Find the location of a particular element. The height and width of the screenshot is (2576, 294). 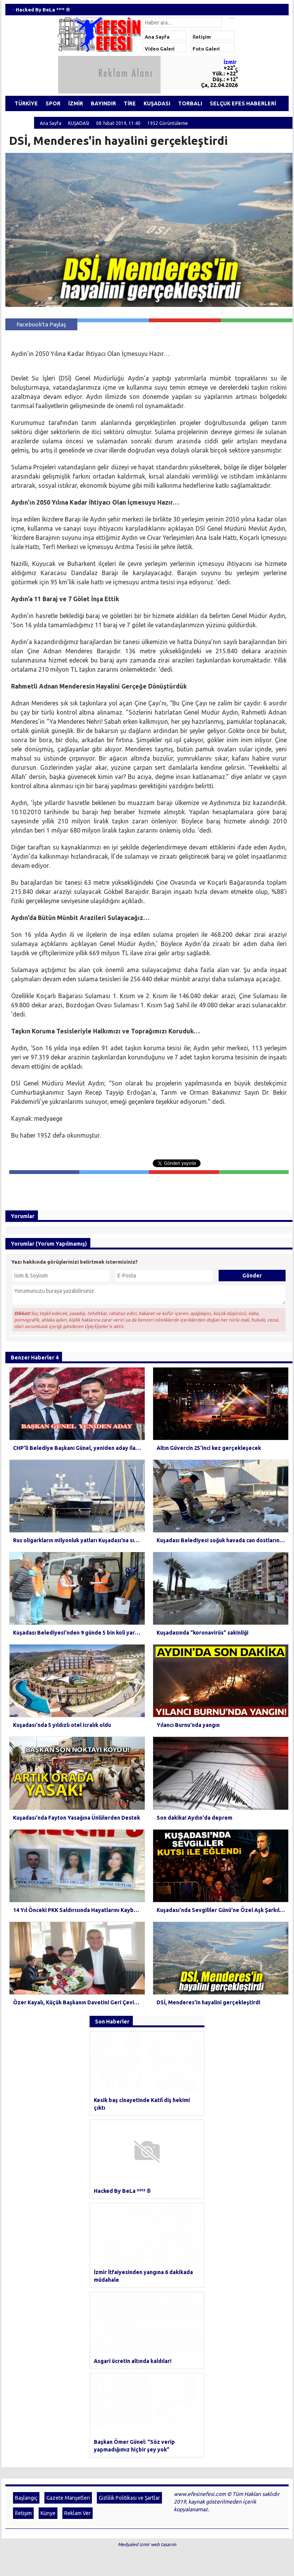

Gizlilik Politikası ve Şartlar is located at coordinates (129, 2253).